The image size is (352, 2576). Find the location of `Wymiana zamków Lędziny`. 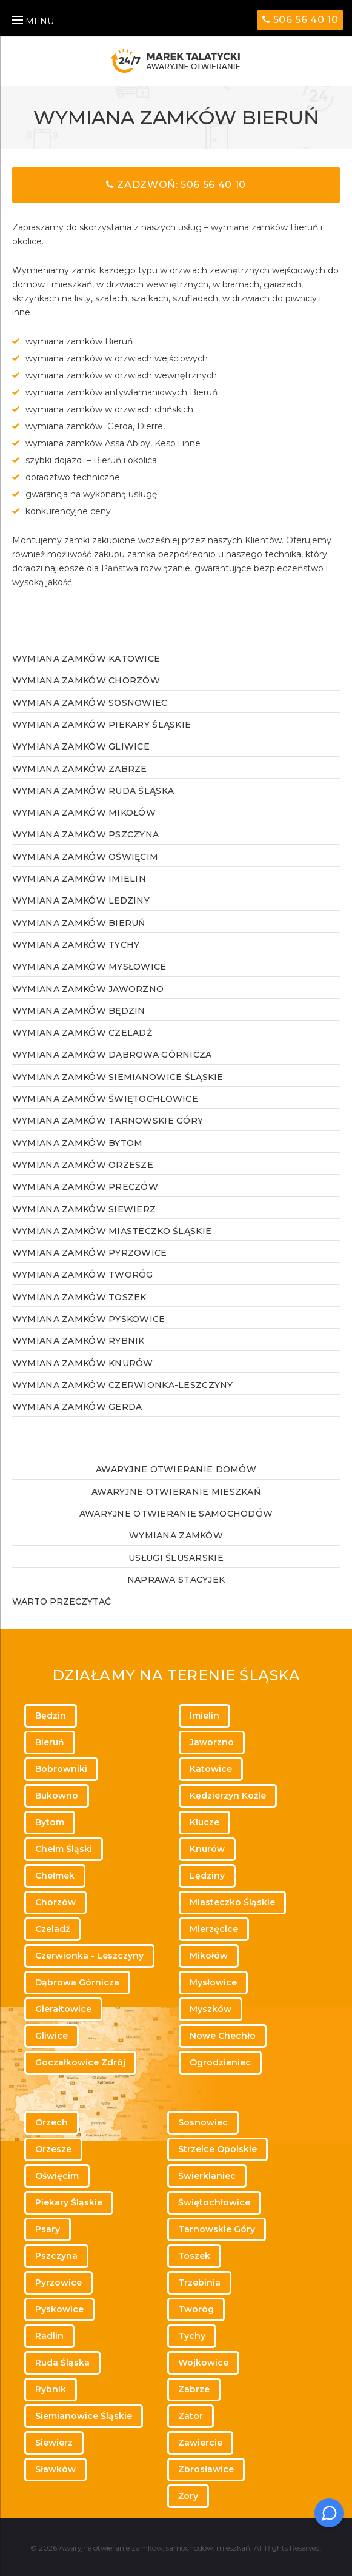

Wymiana zamków Lędziny is located at coordinates (81, 900).